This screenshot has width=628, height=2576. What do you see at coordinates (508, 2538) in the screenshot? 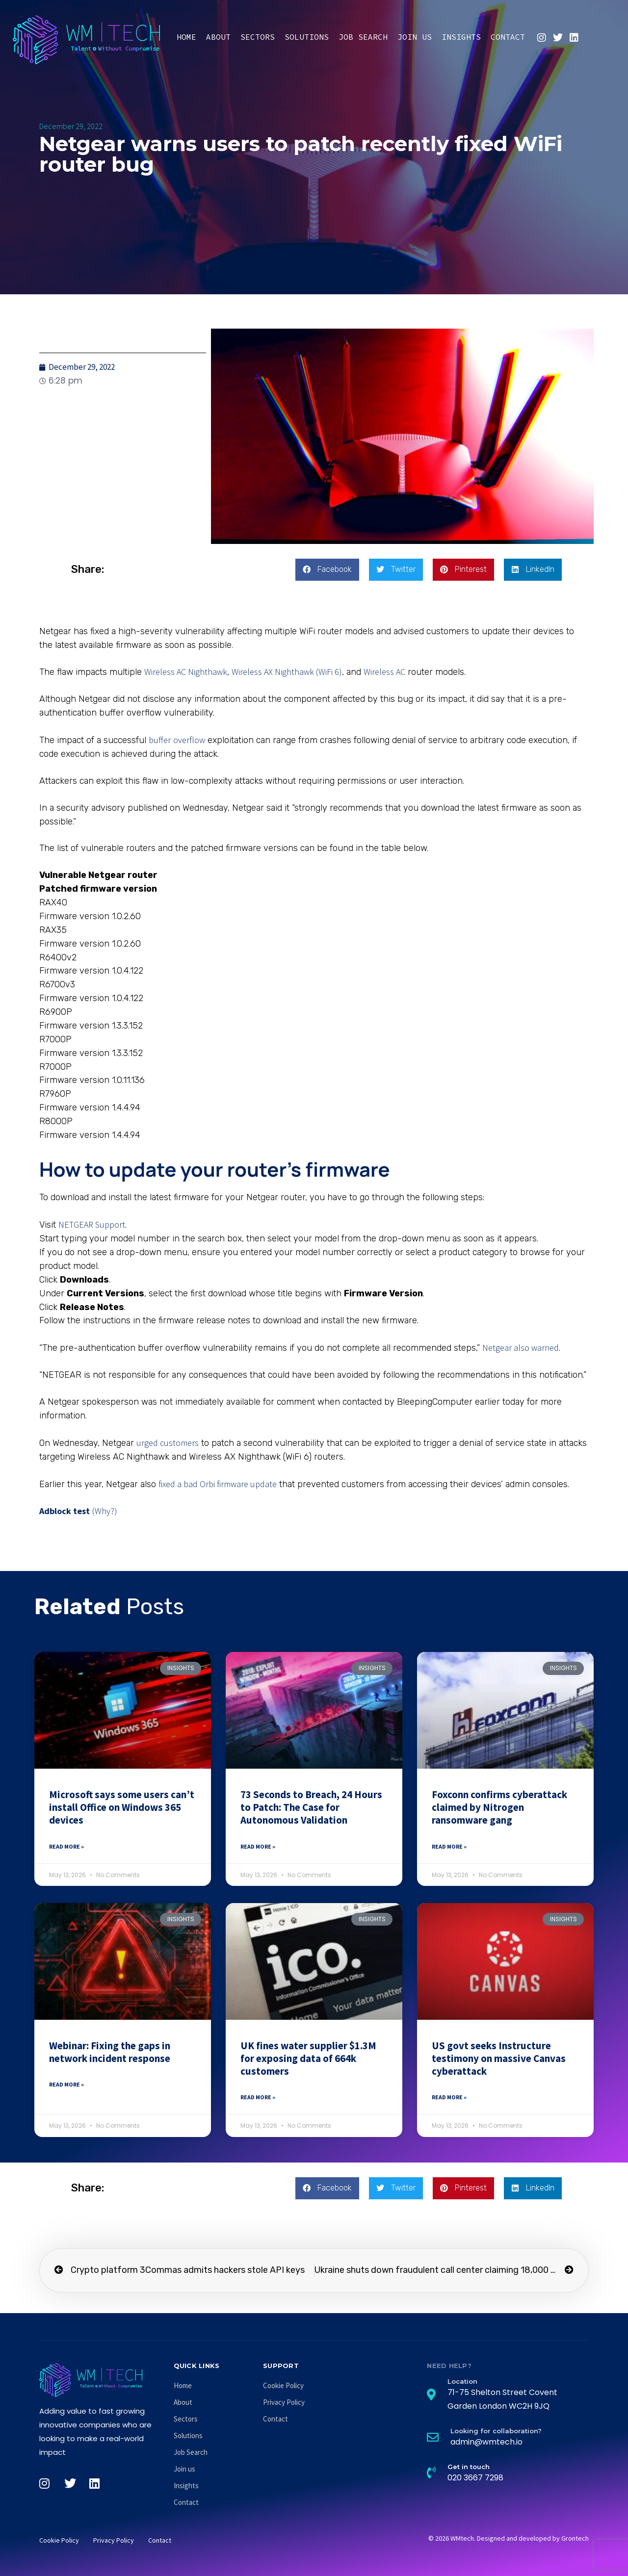
I see `© 2026 WMtech. Designed and developed by Grontech` at bounding box center [508, 2538].